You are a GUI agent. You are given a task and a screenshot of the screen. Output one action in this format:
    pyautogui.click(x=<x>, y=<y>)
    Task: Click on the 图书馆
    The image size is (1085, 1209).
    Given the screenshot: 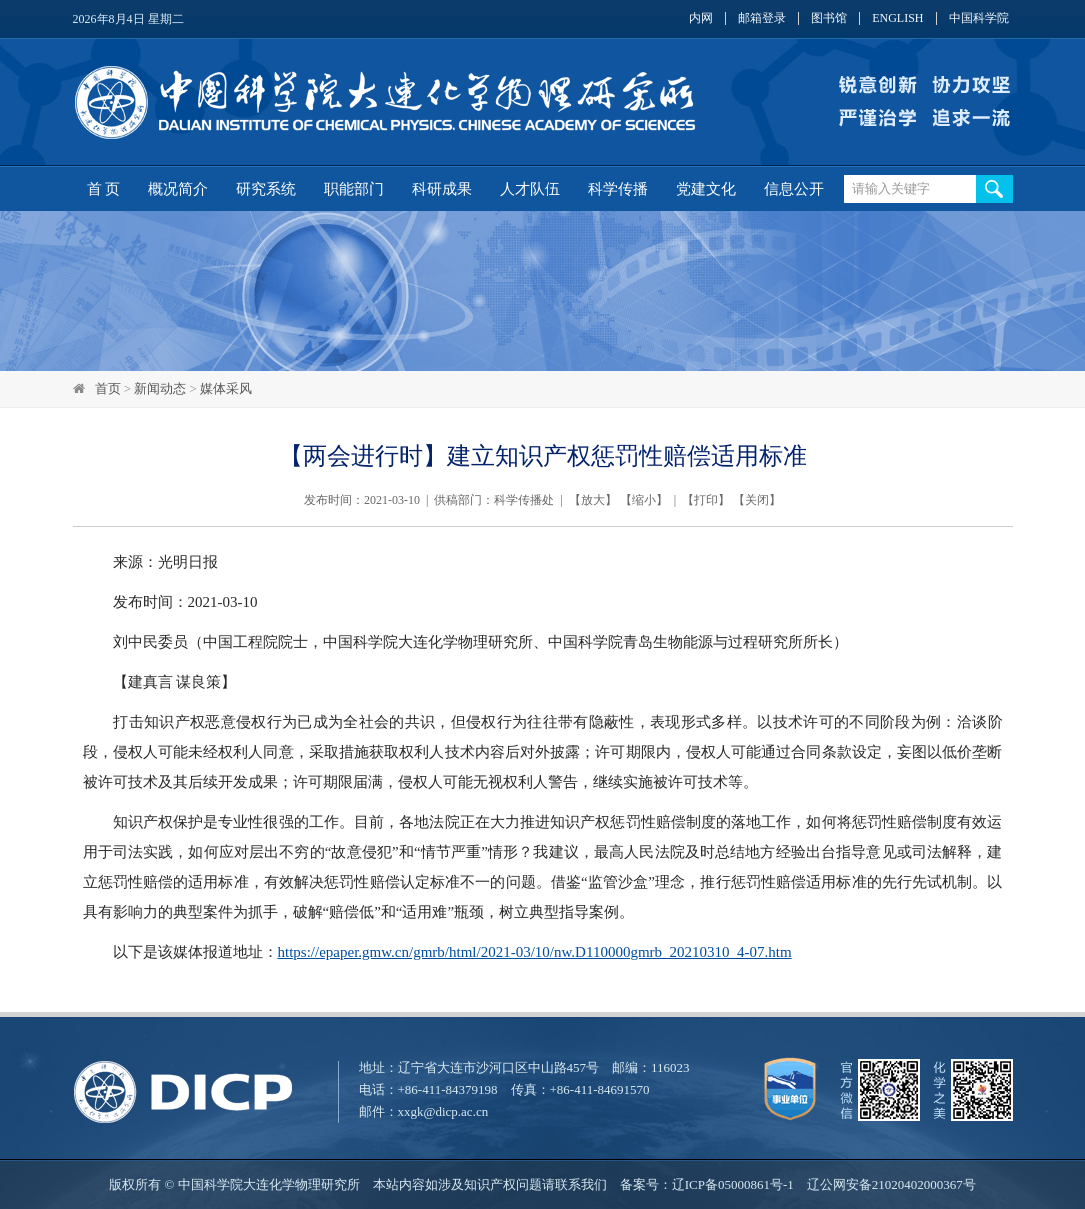 What is the action you would take?
    pyautogui.click(x=829, y=18)
    